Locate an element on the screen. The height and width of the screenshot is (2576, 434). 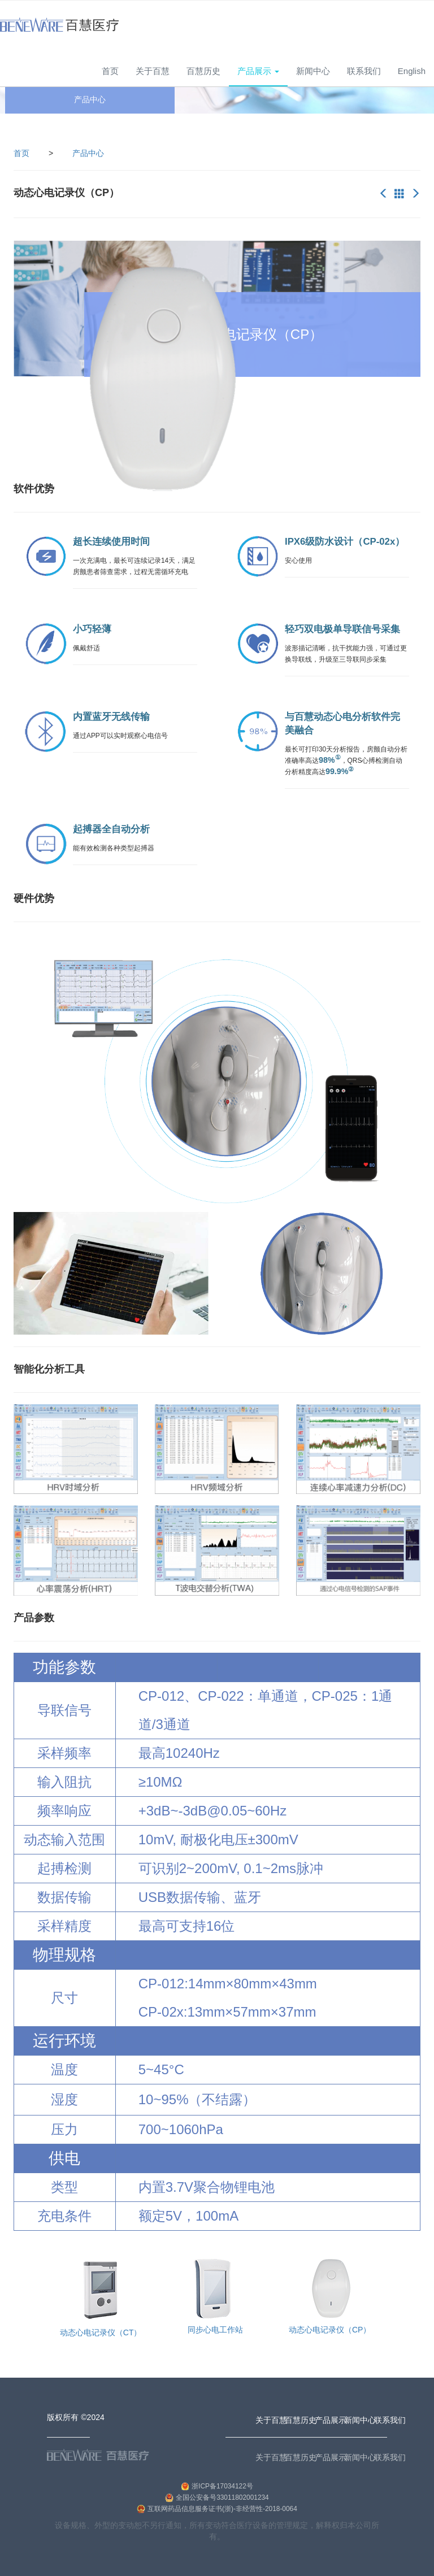
百慧历史 is located at coordinates (203, 71).